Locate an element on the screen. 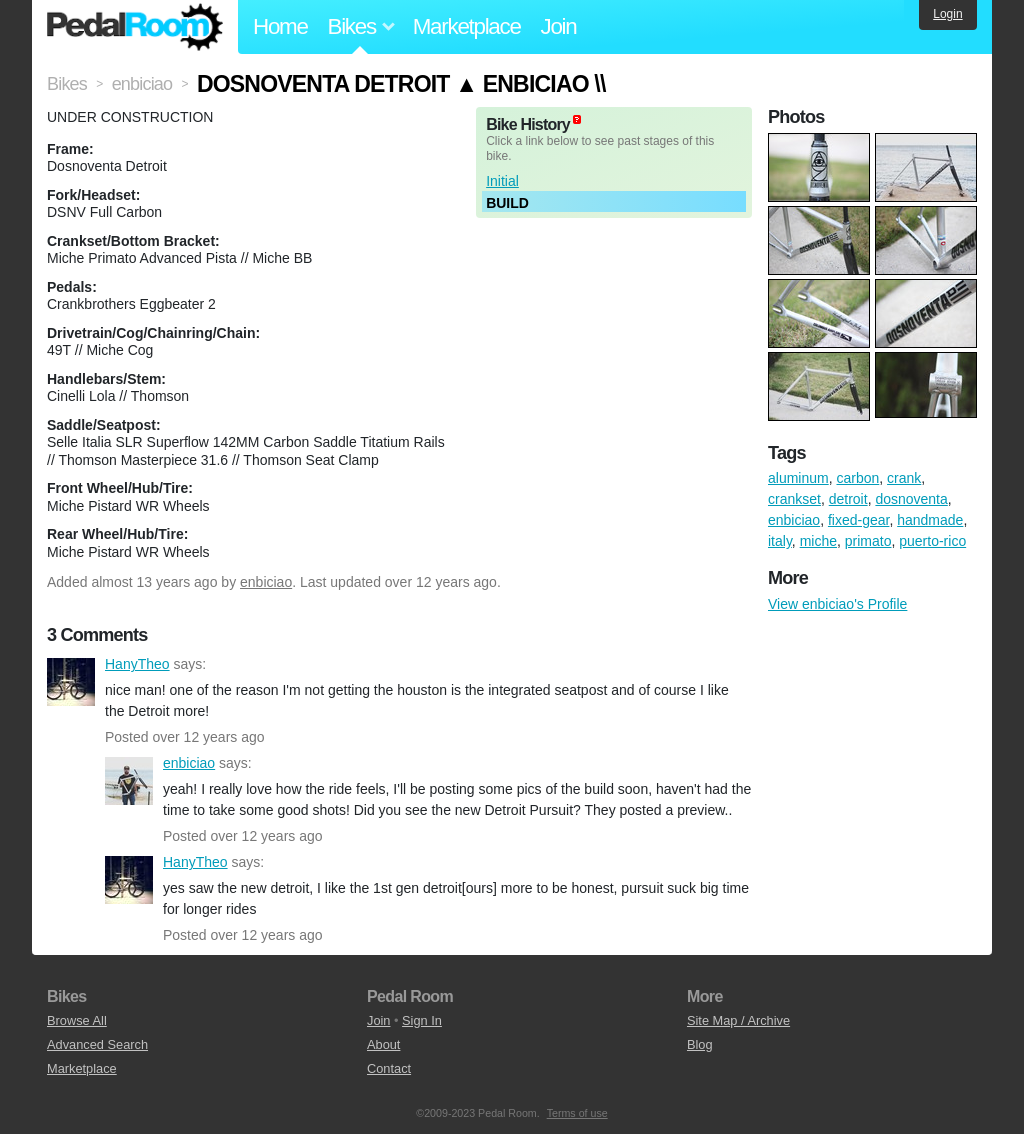  carbon is located at coordinates (857, 478).